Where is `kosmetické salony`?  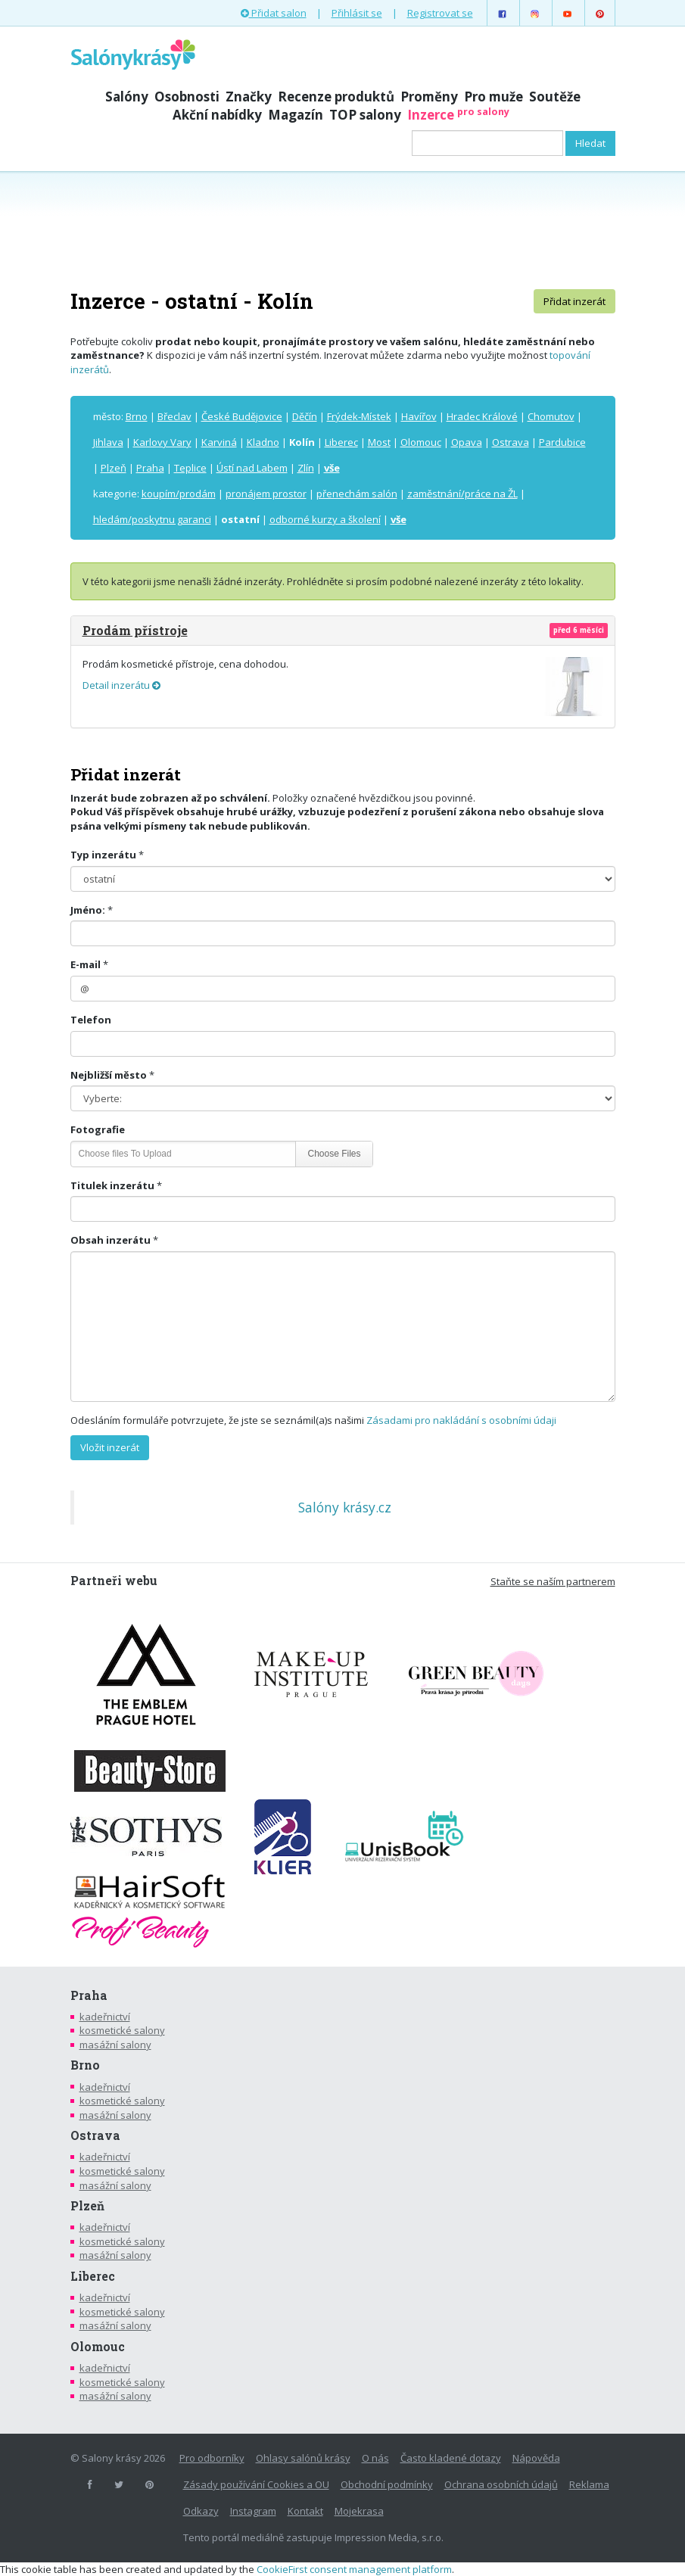
kosmetické salony is located at coordinates (122, 2030).